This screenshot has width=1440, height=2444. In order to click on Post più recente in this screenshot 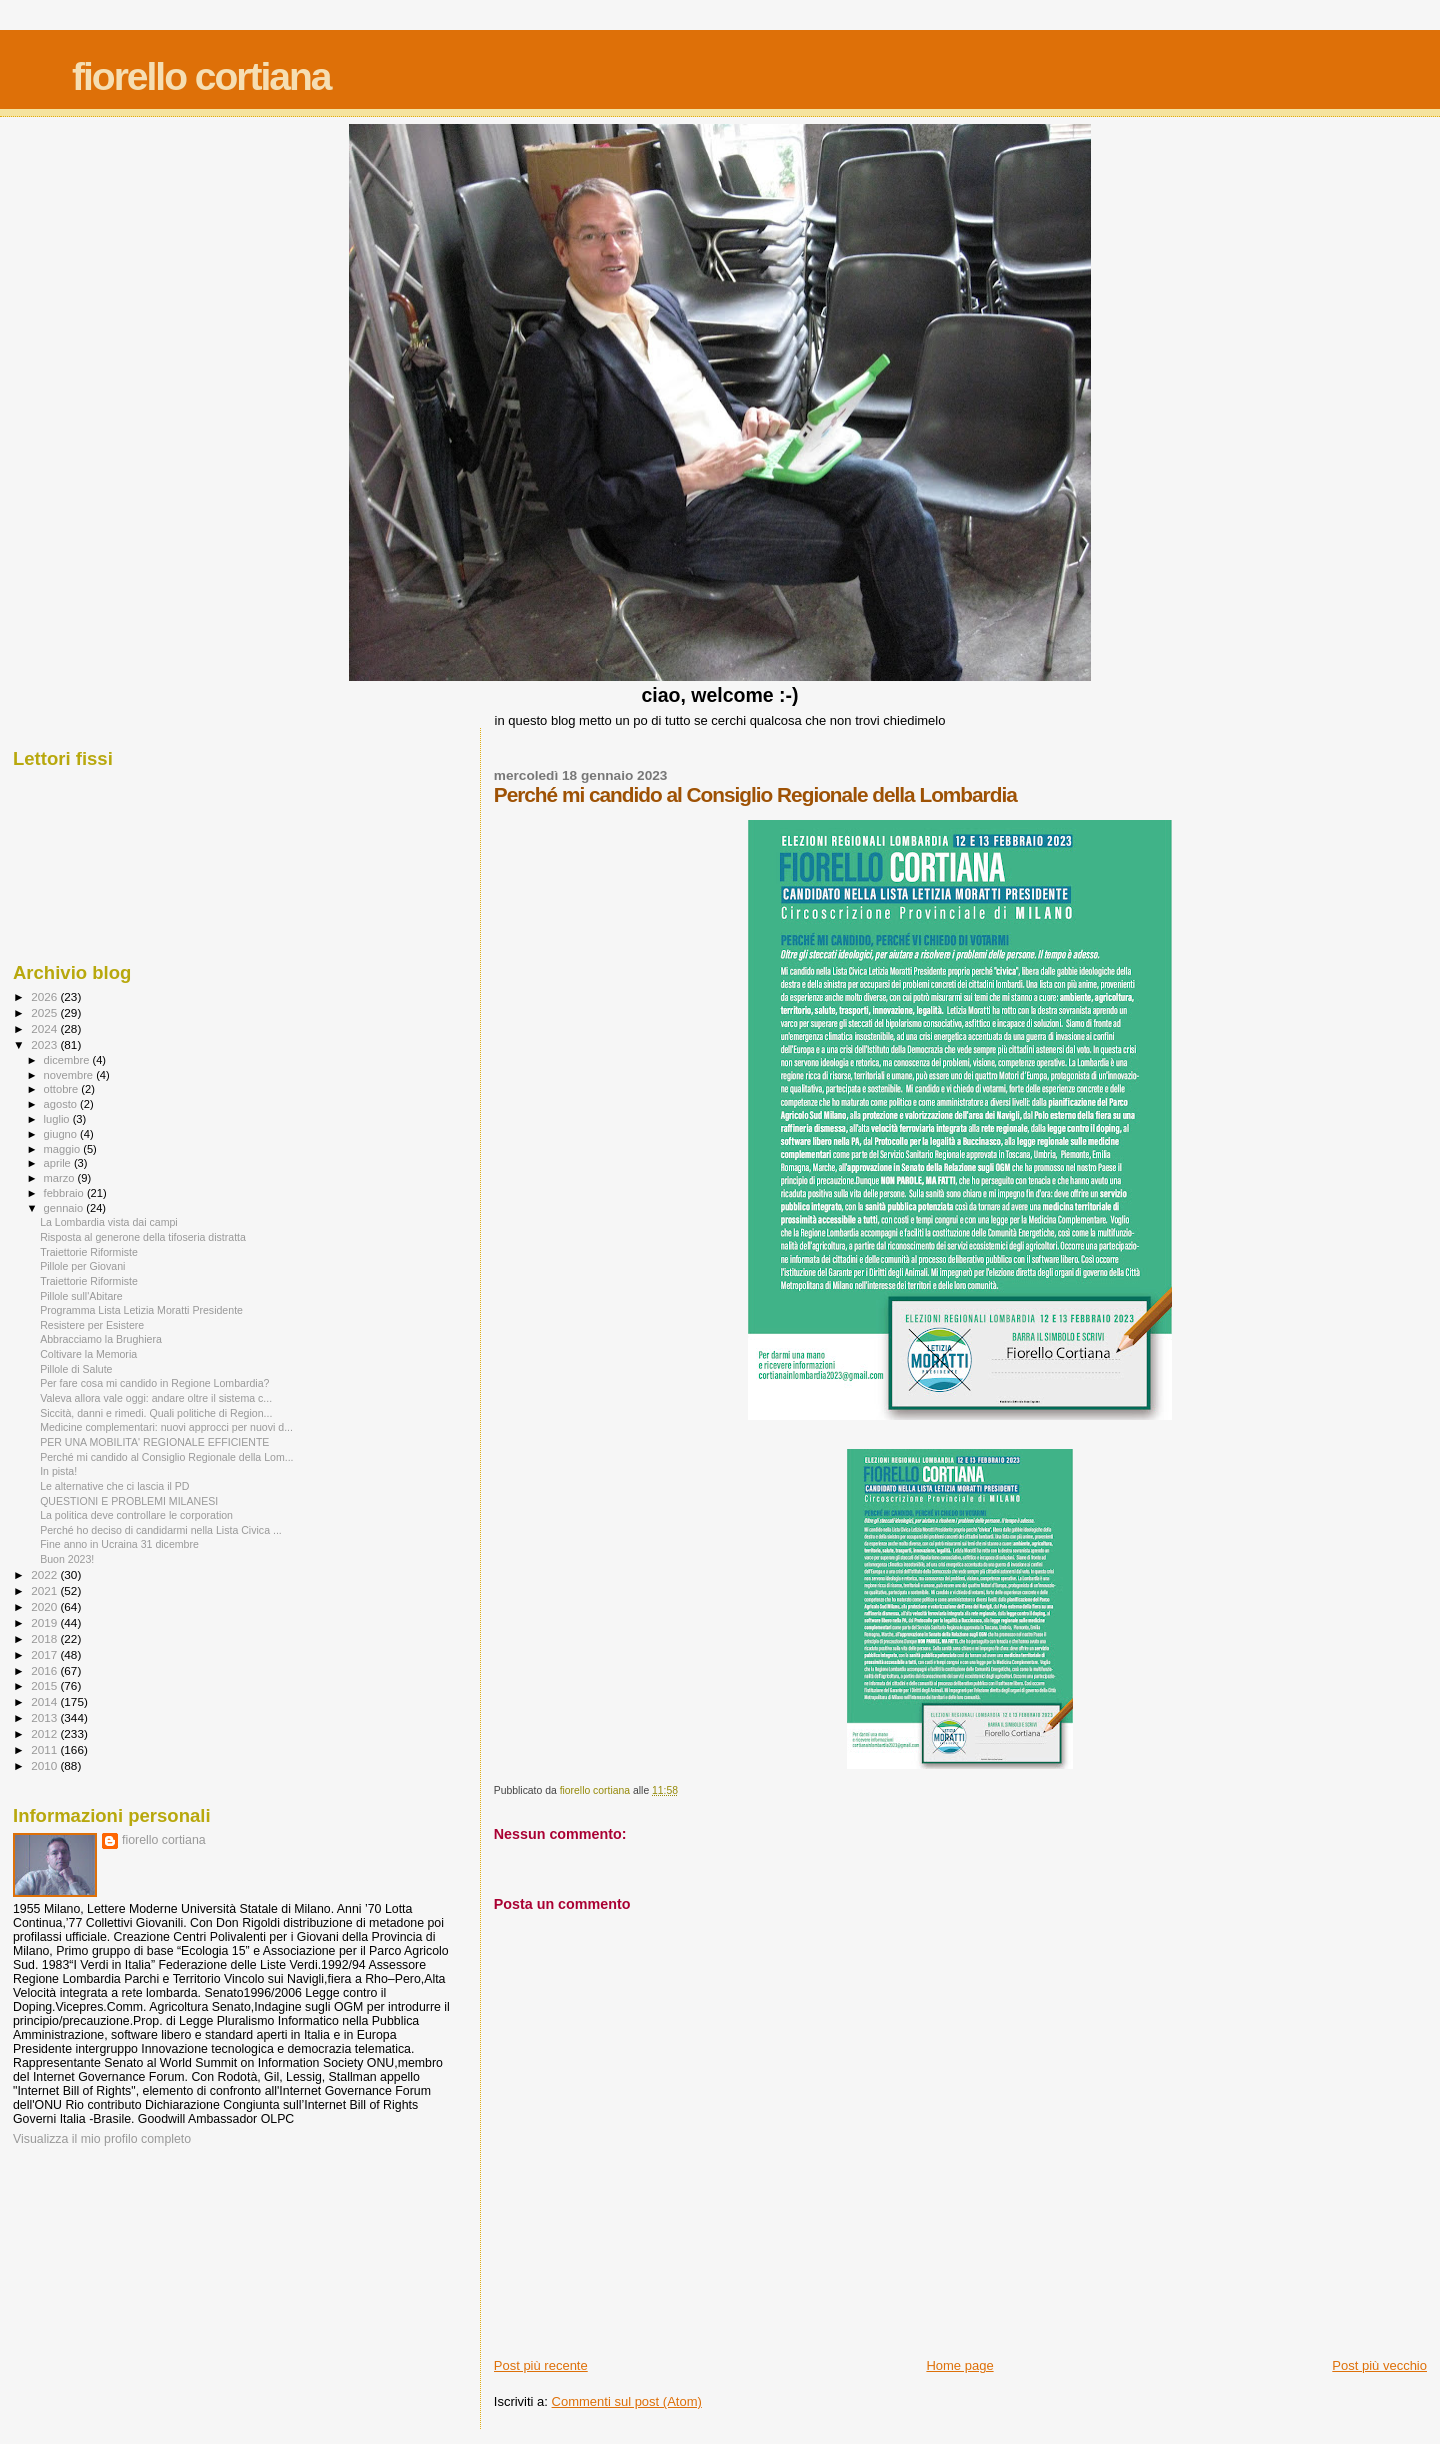, I will do `click(541, 2365)`.